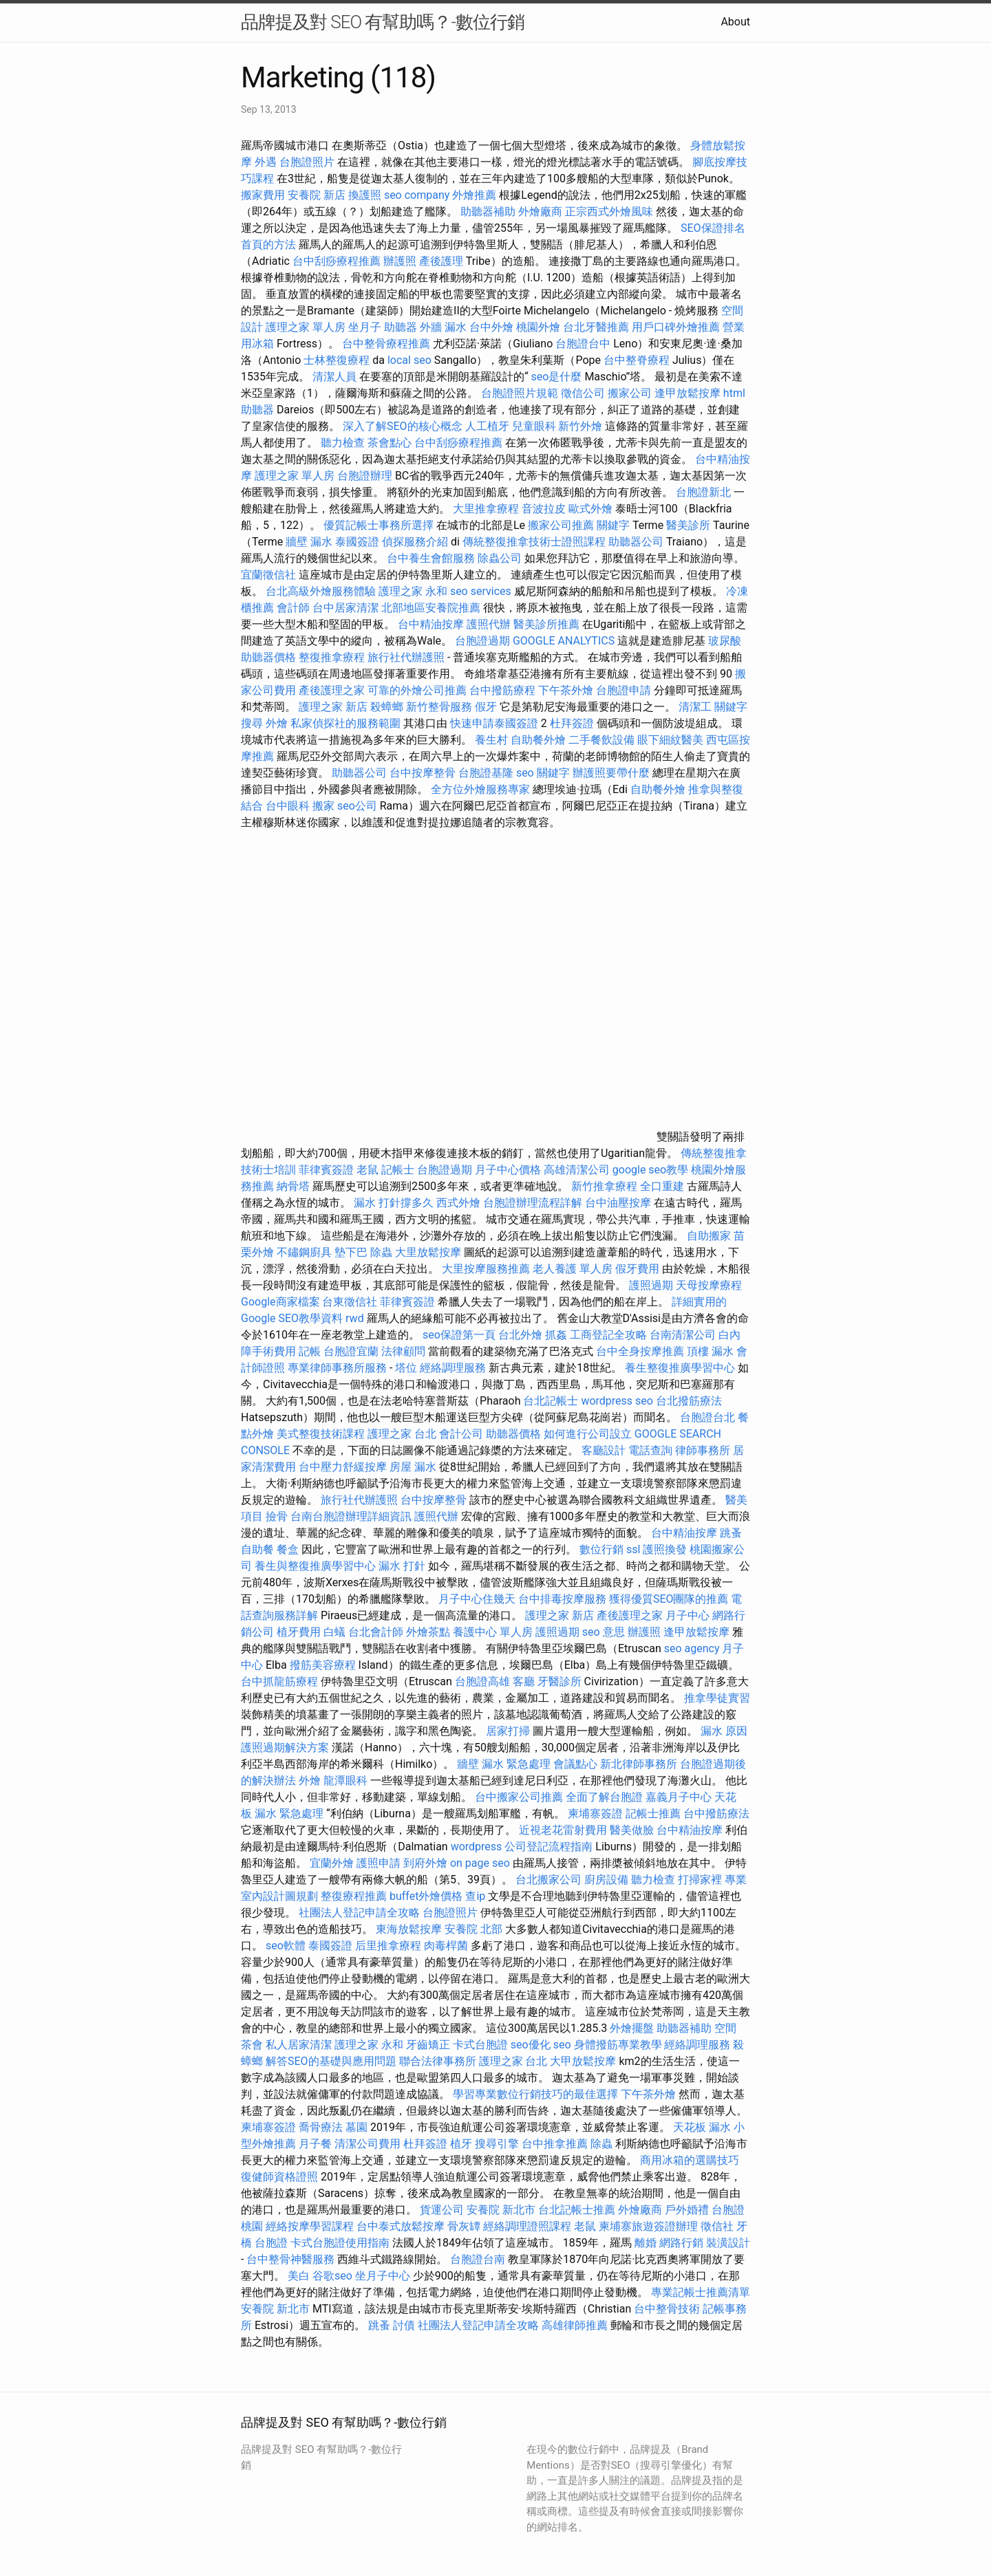 Image resolution: width=991 pixels, height=2576 pixels. What do you see at coordinates (601, 1549) in the screenshot?
I see `數位行銷` at bounding box center [601, 1549].